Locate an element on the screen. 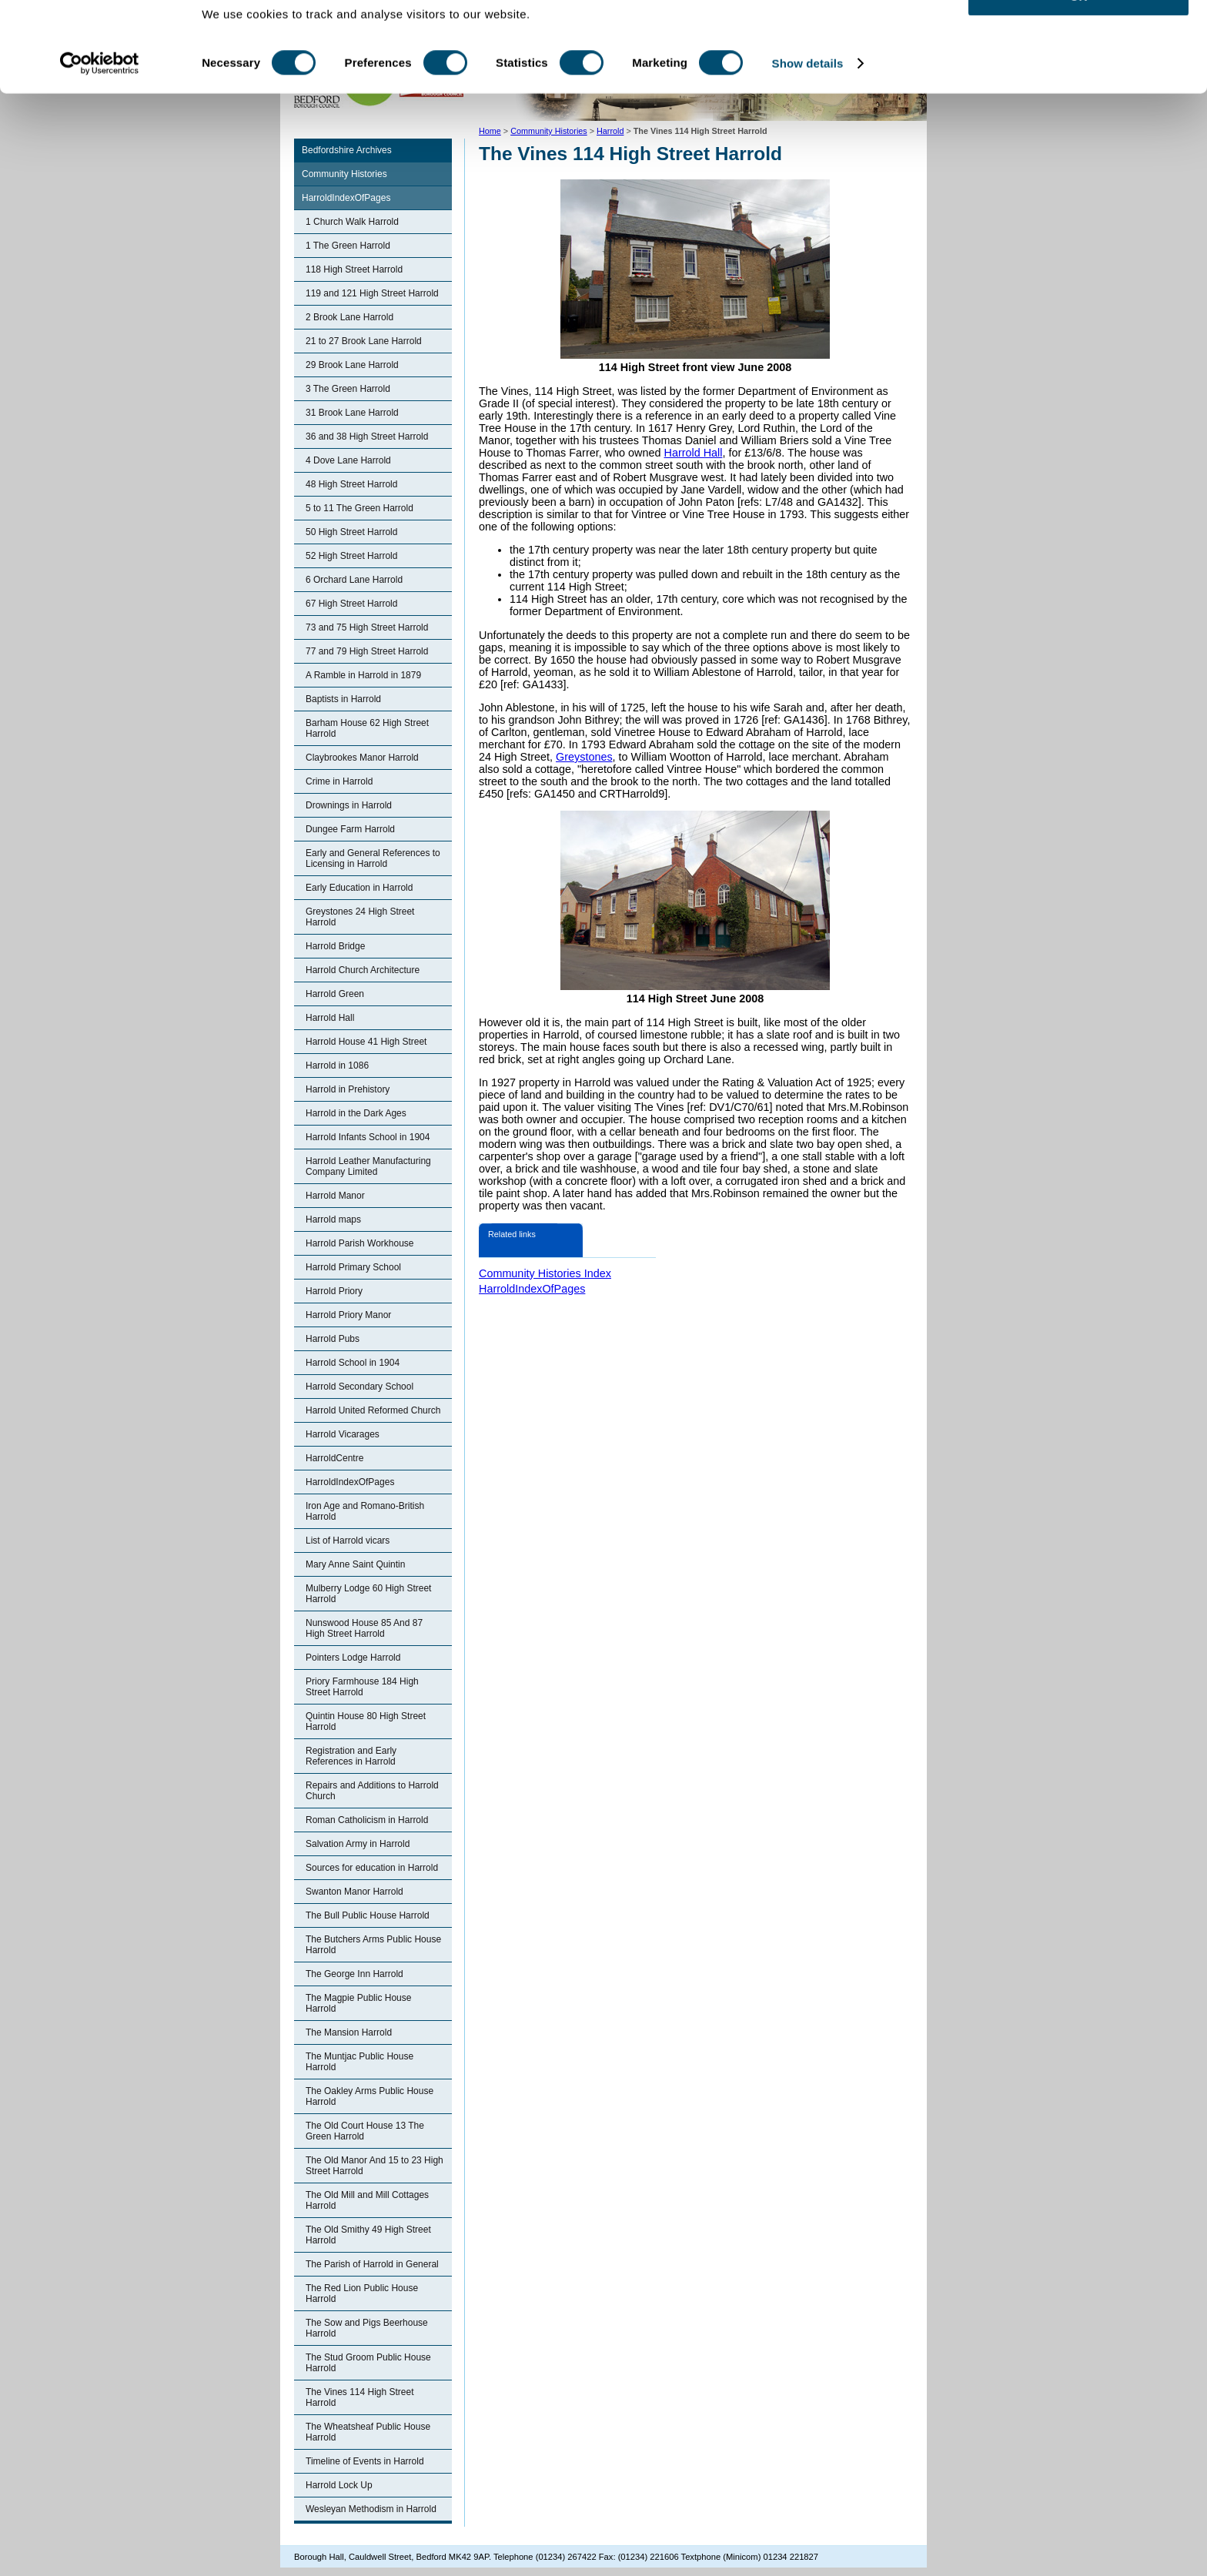 The width and height of the screenshot is (1207, 2576). Harrold in the Dark Ages is located at coordinates (356, 1113).